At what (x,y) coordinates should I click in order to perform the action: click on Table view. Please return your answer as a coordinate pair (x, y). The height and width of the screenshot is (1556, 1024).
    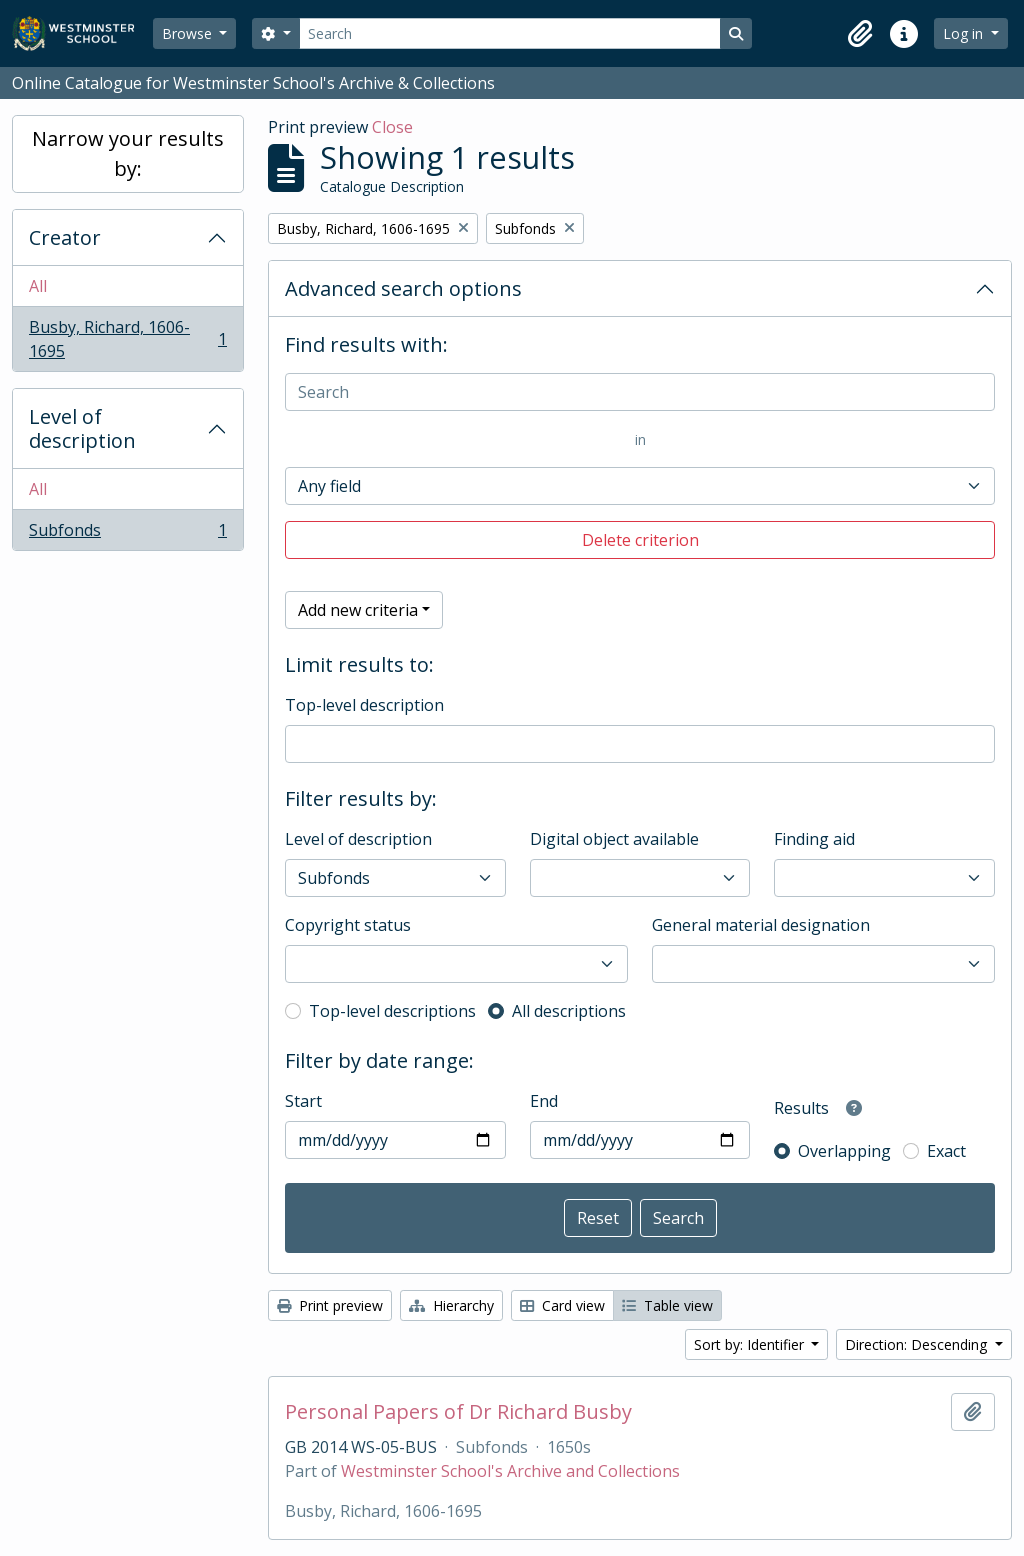
    Looking at the image, I should click on (667, 1305).